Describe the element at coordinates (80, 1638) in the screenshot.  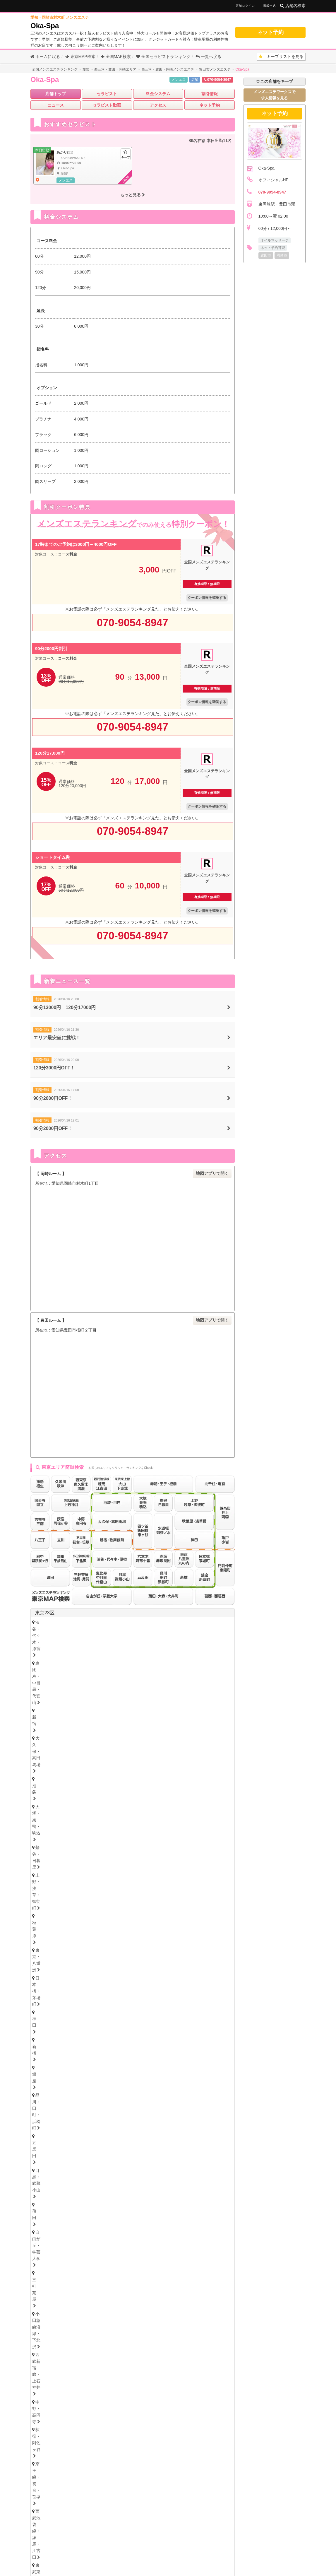
I see `神田` at that location.